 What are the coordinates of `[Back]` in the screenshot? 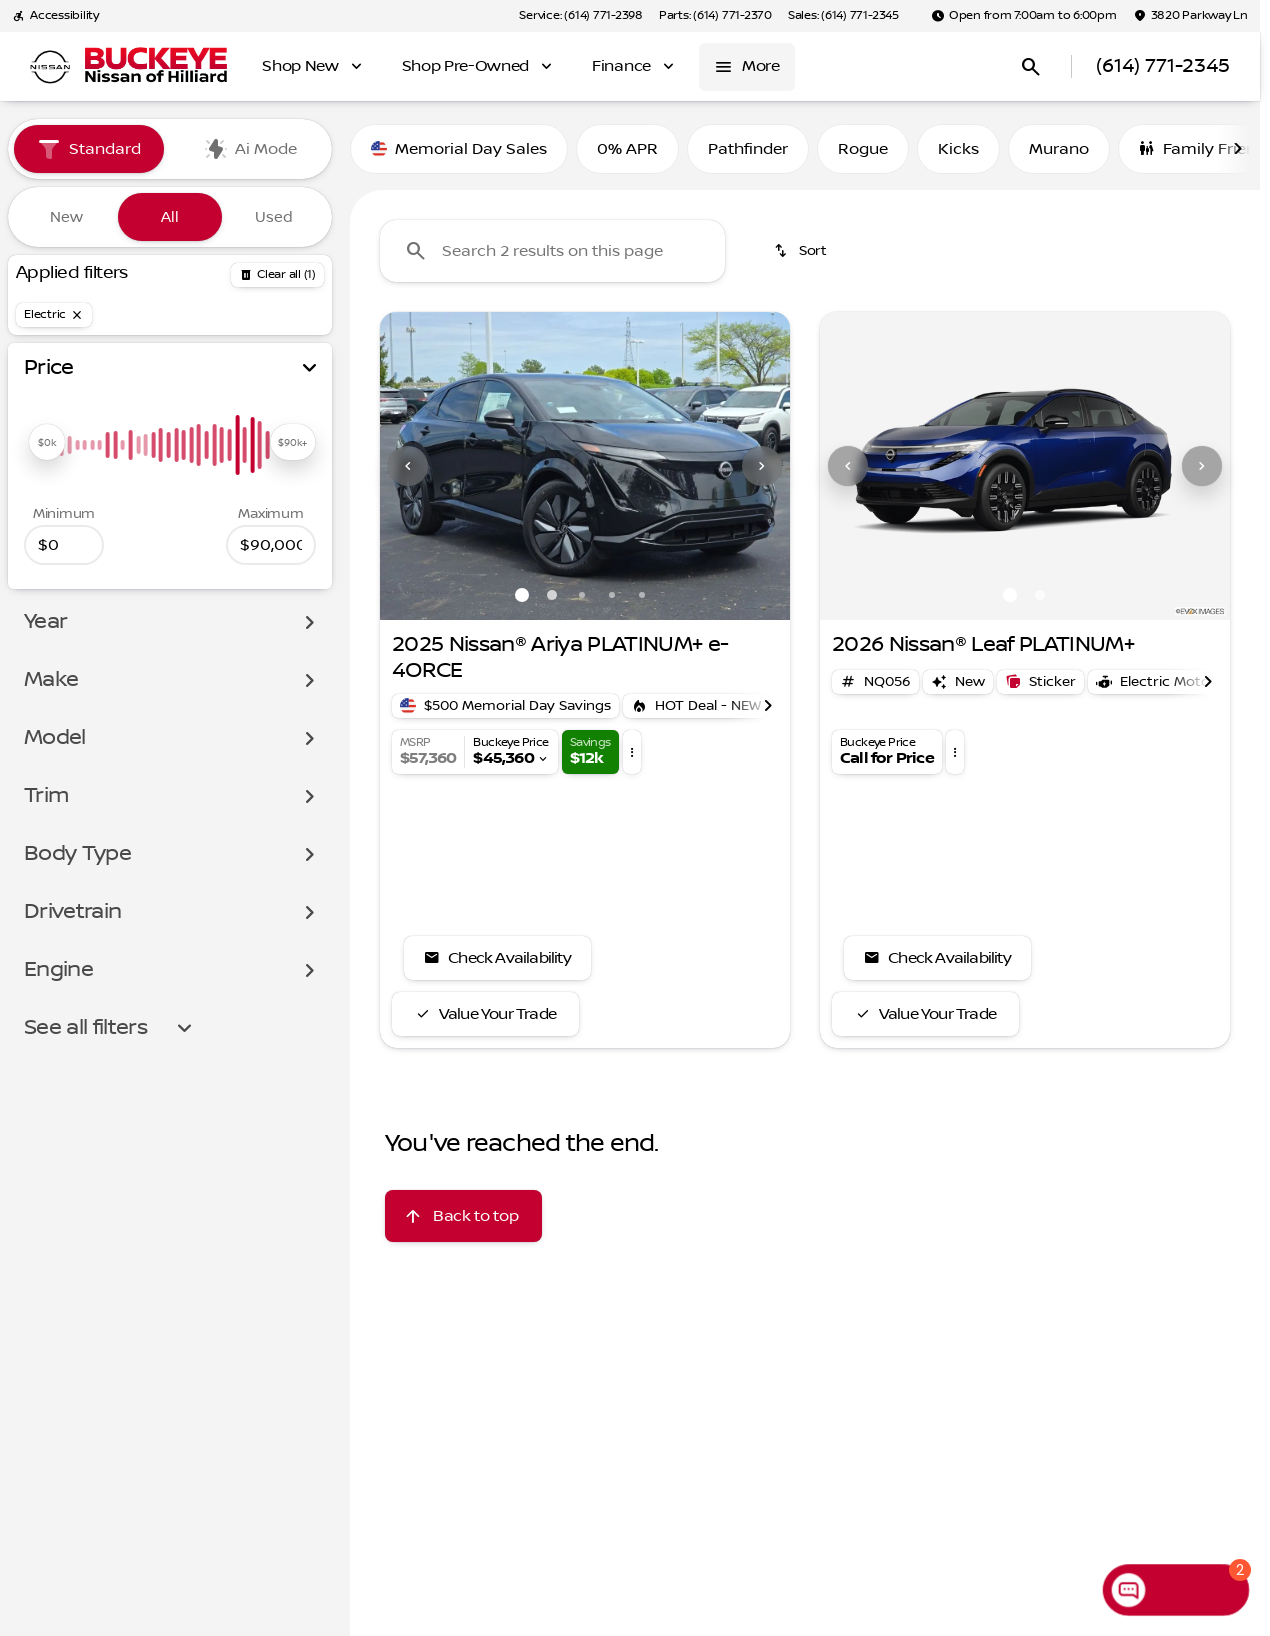 It's located at (277, 275).